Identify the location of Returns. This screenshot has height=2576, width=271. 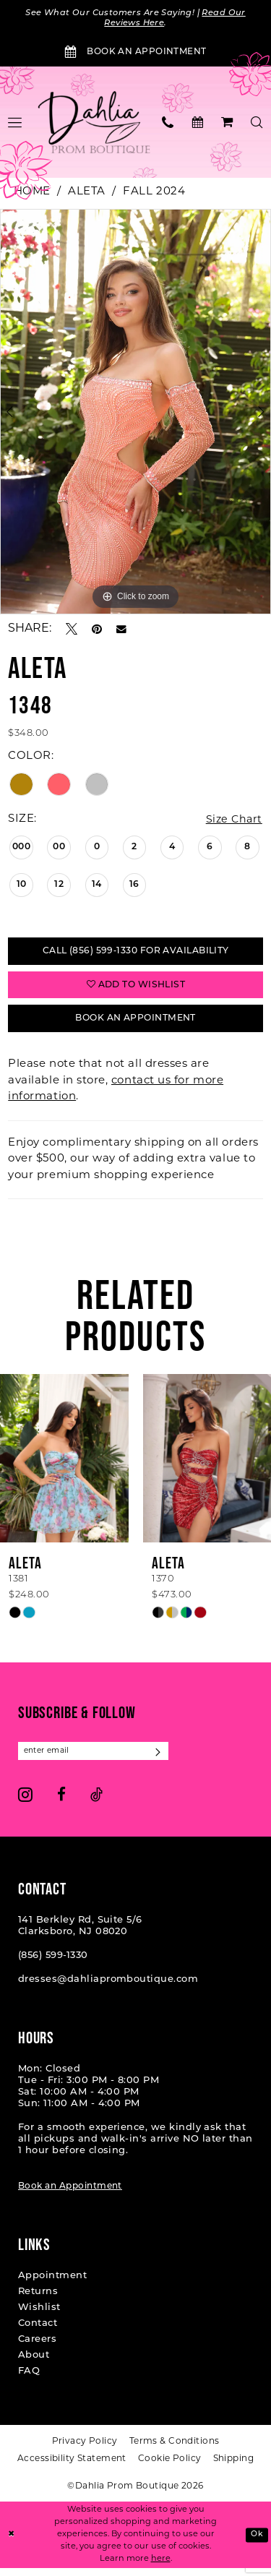
(38, 2300).